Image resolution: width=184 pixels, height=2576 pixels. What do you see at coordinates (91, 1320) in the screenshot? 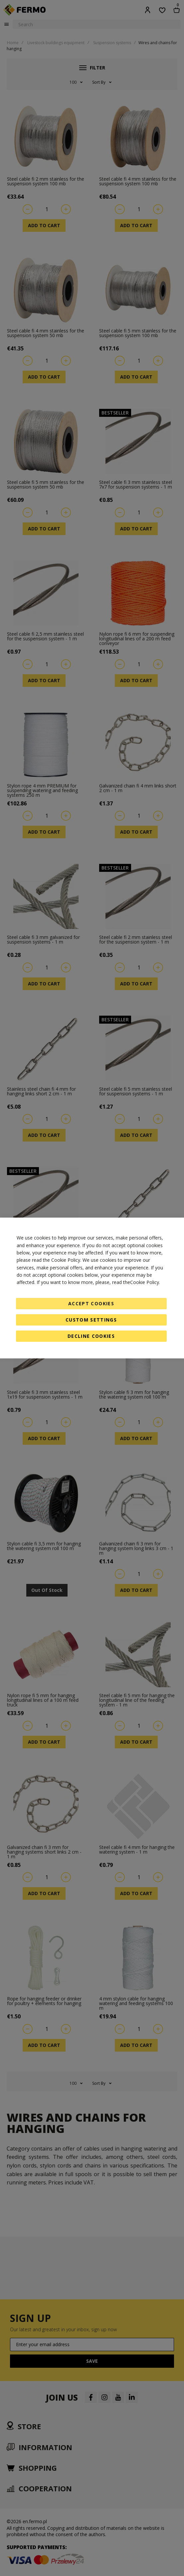
I see `Custom Settings` at bounding box center [91, 1320].